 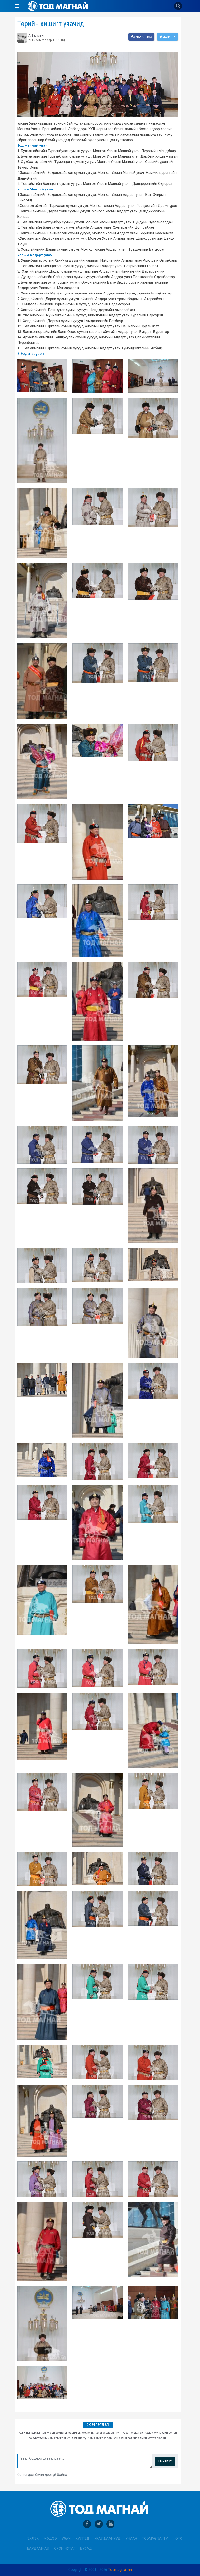 I want to click on Хүлгэд, so click(x=82, y=2539).